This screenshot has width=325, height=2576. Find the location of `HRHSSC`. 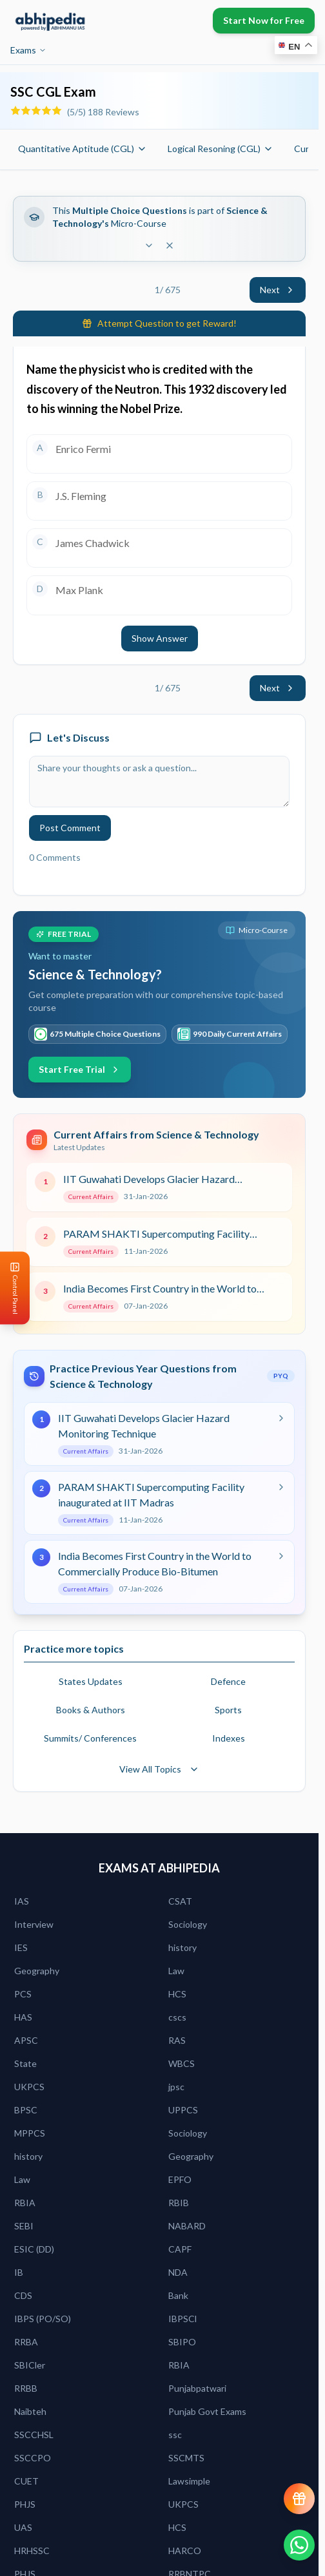

HRHSSC is located at coordinates (32, 2550).